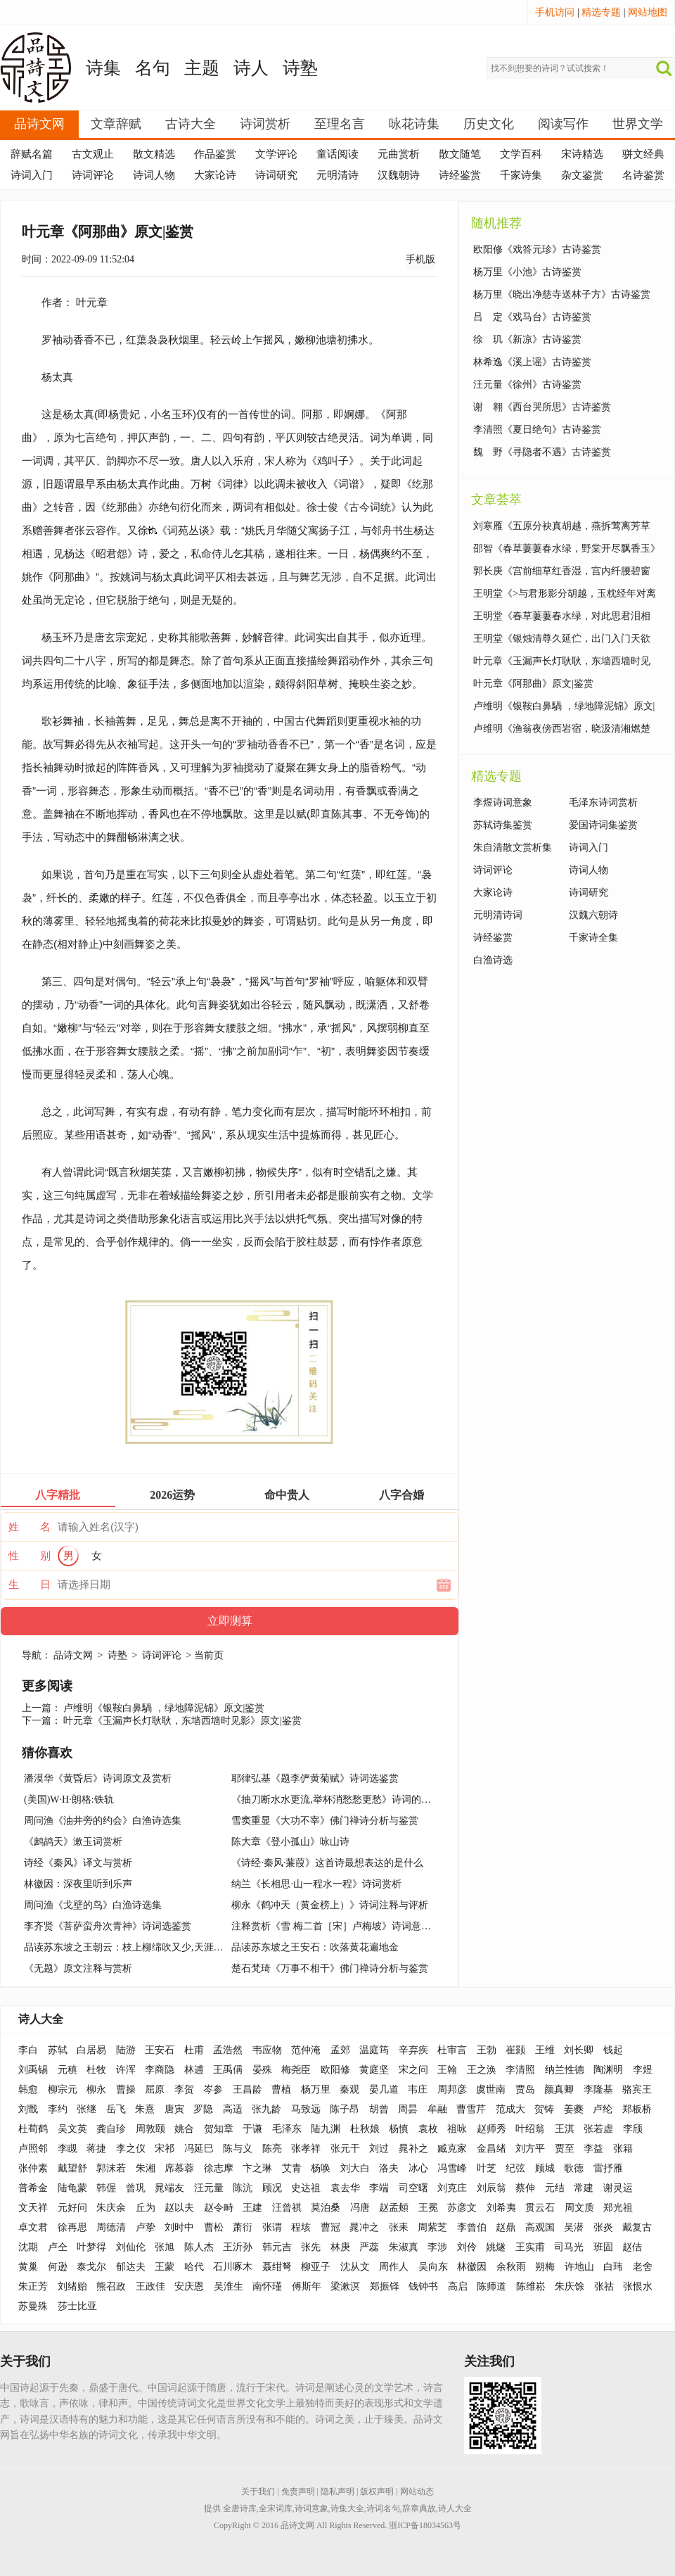 This screenshot has width=675, height=2576. Describe the element at coordinates (154, 154) in the screenshot. I see `散文精选` at that location.